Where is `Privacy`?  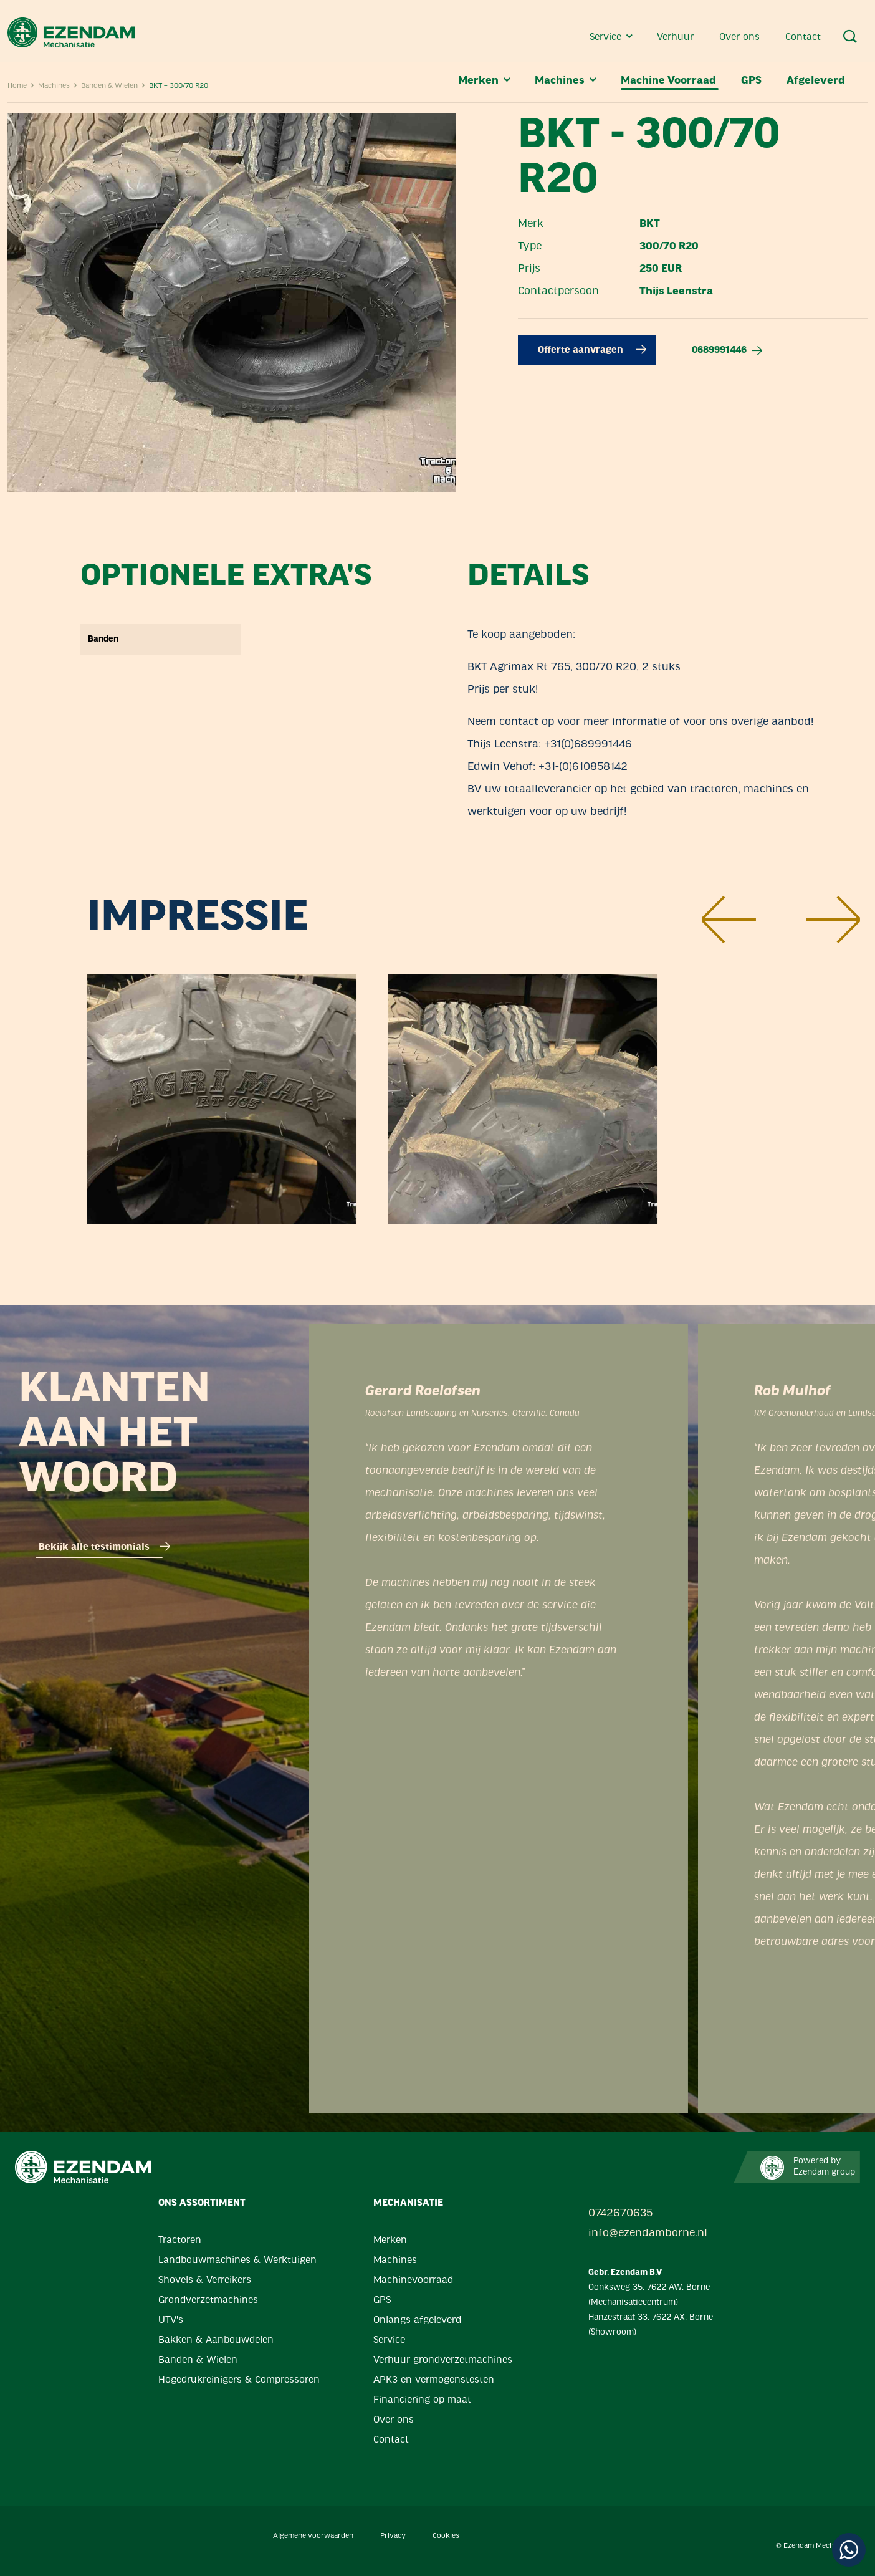
Privacy is located at coordinates (393, 2536).